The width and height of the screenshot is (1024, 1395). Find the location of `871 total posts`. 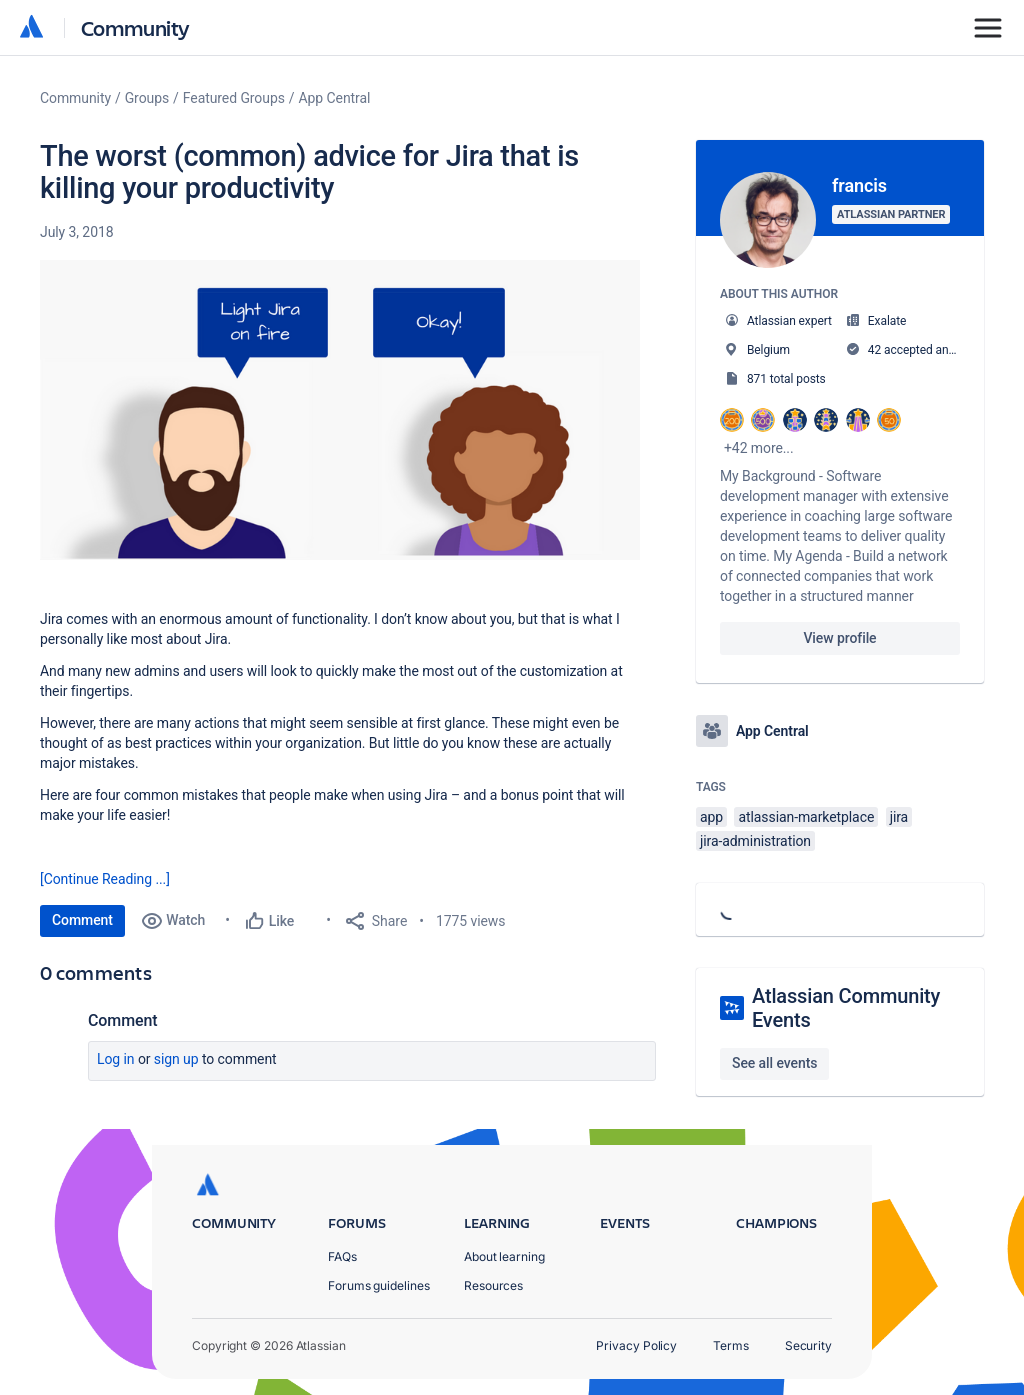

871 total posts is located at coordinates (786, 379).